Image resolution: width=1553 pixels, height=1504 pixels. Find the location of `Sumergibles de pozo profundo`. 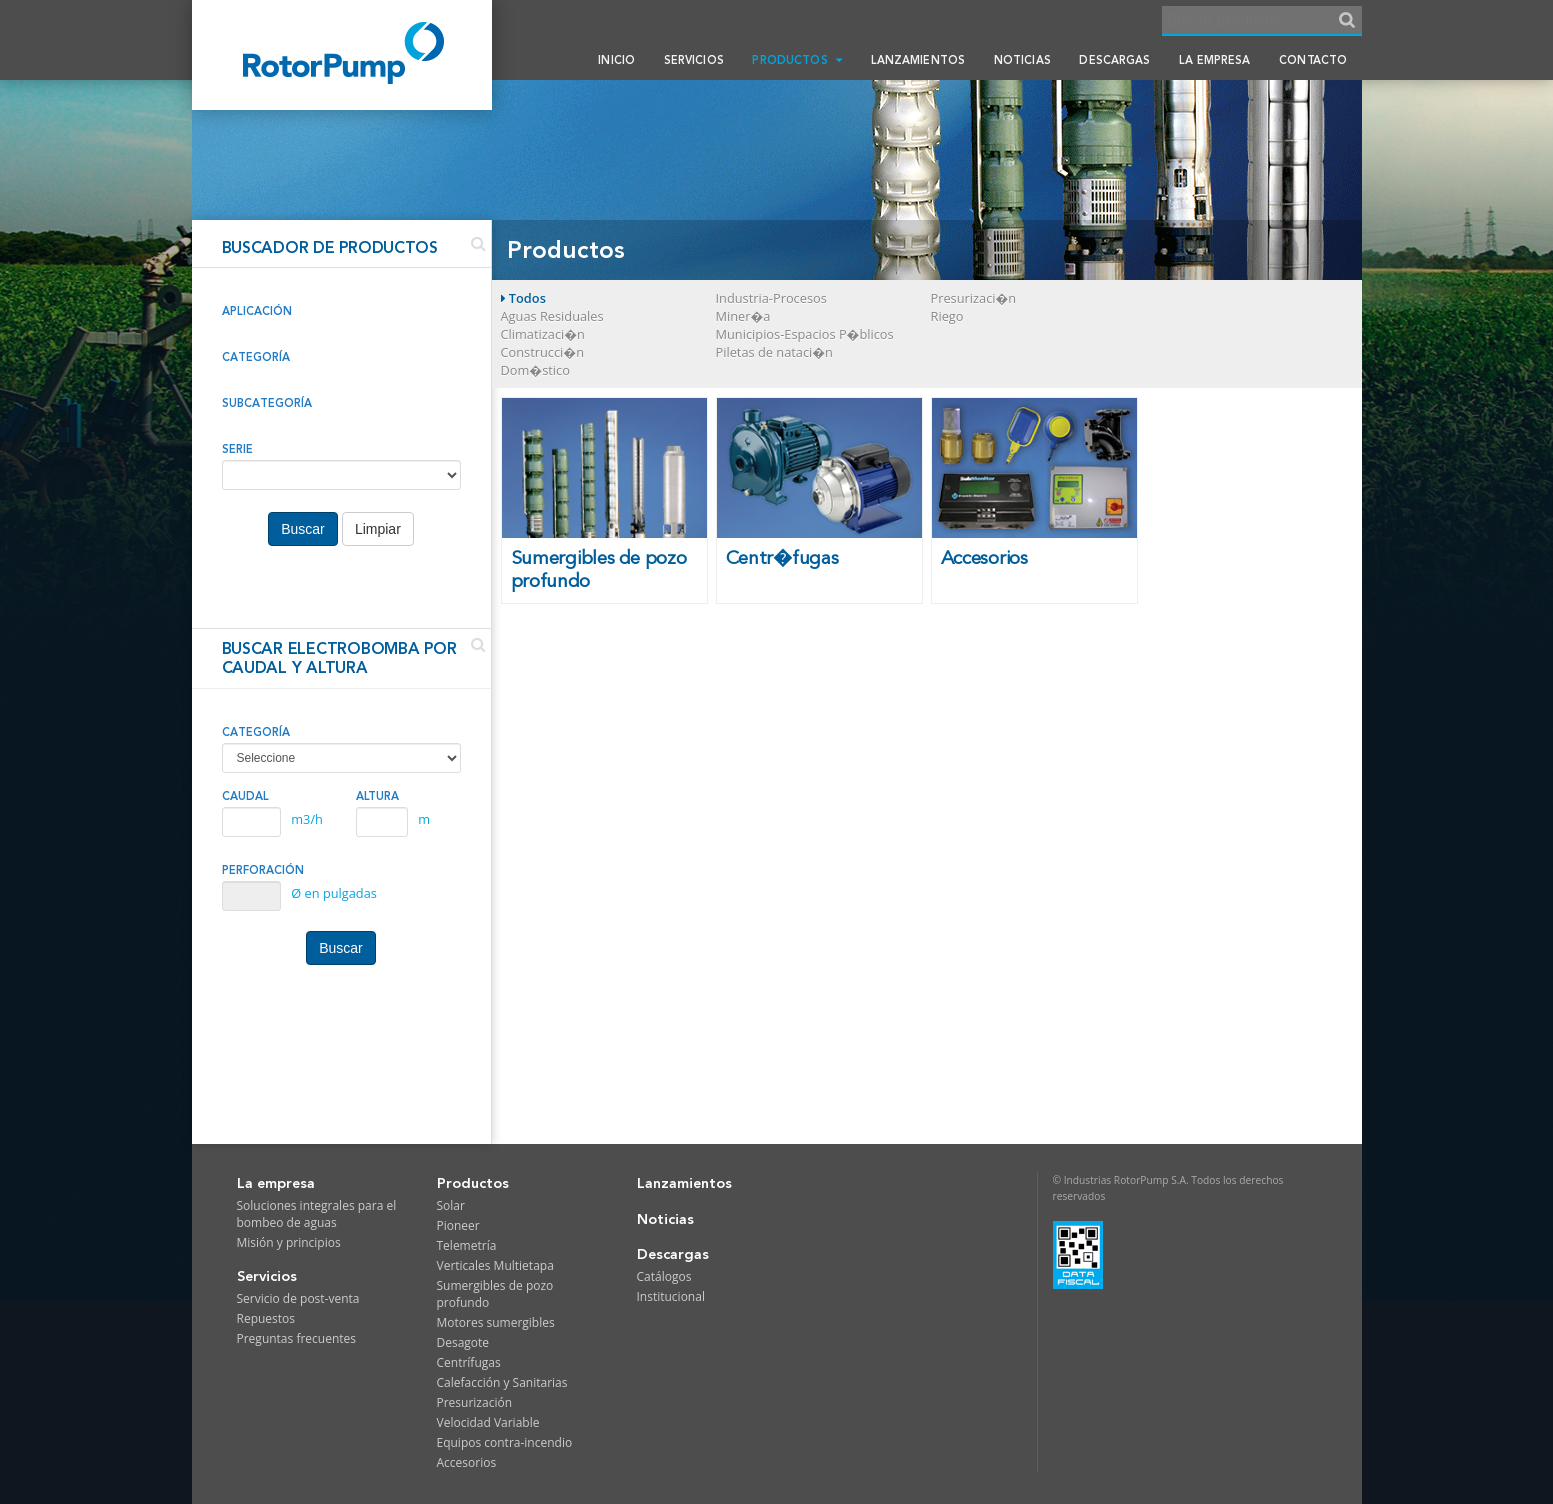

Sumergibles de pozo profundo is located at coordinates (599, 569).